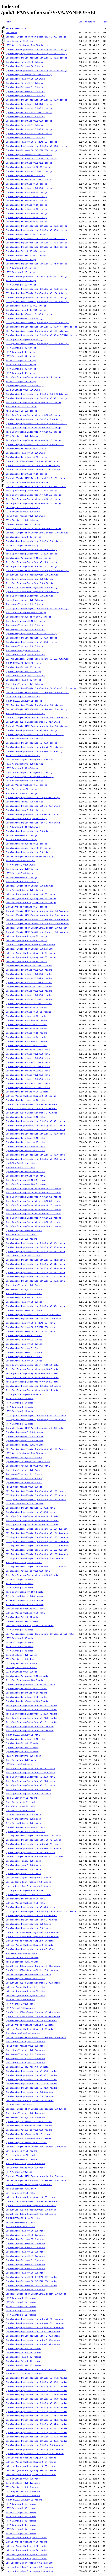 Image resolution: width=110 pixels, height=2576 pixels. Describe the element at coordinates (35, 705) in the screenshot. I see `CGI-Application-Plugin-OpenTracing-0.01.tar.gz` at that location.